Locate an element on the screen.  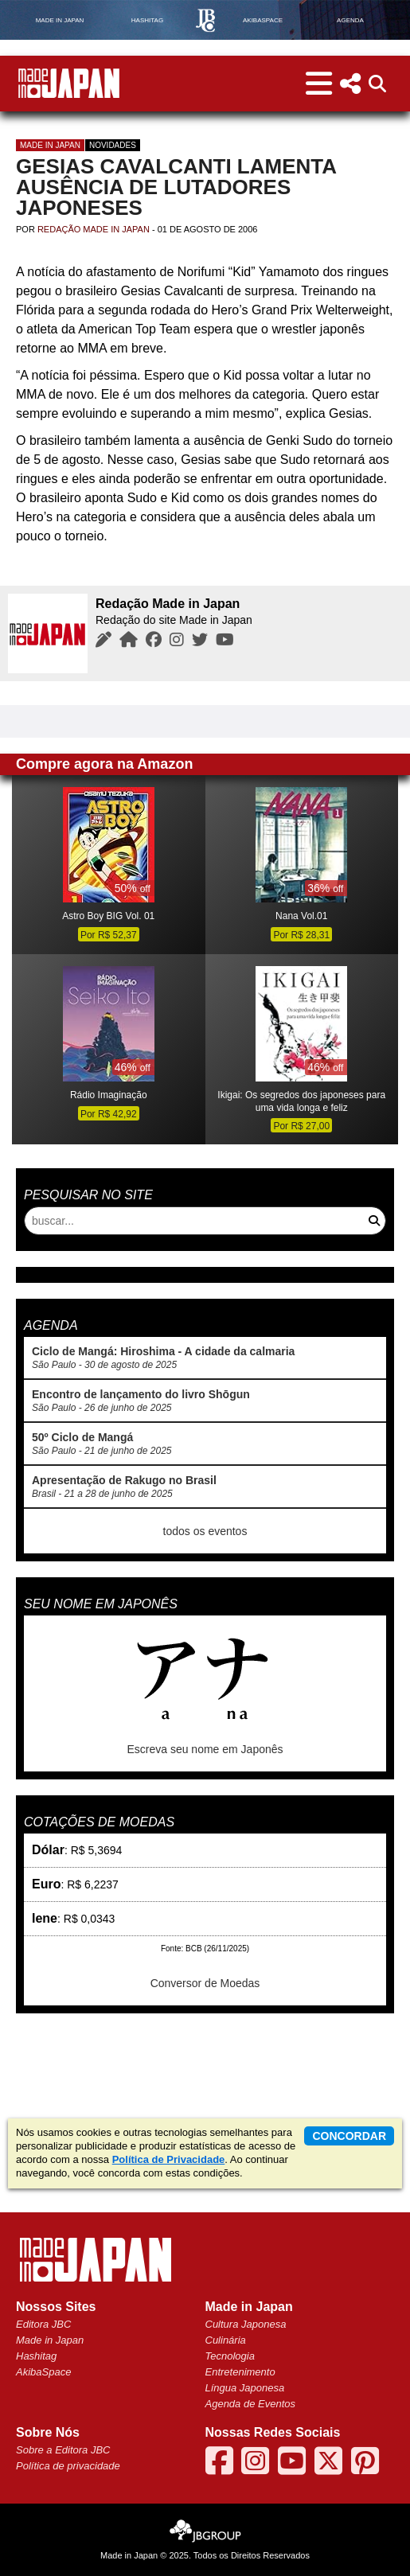
Sobre a Editora JBC is located at coordinates (63, 2450).